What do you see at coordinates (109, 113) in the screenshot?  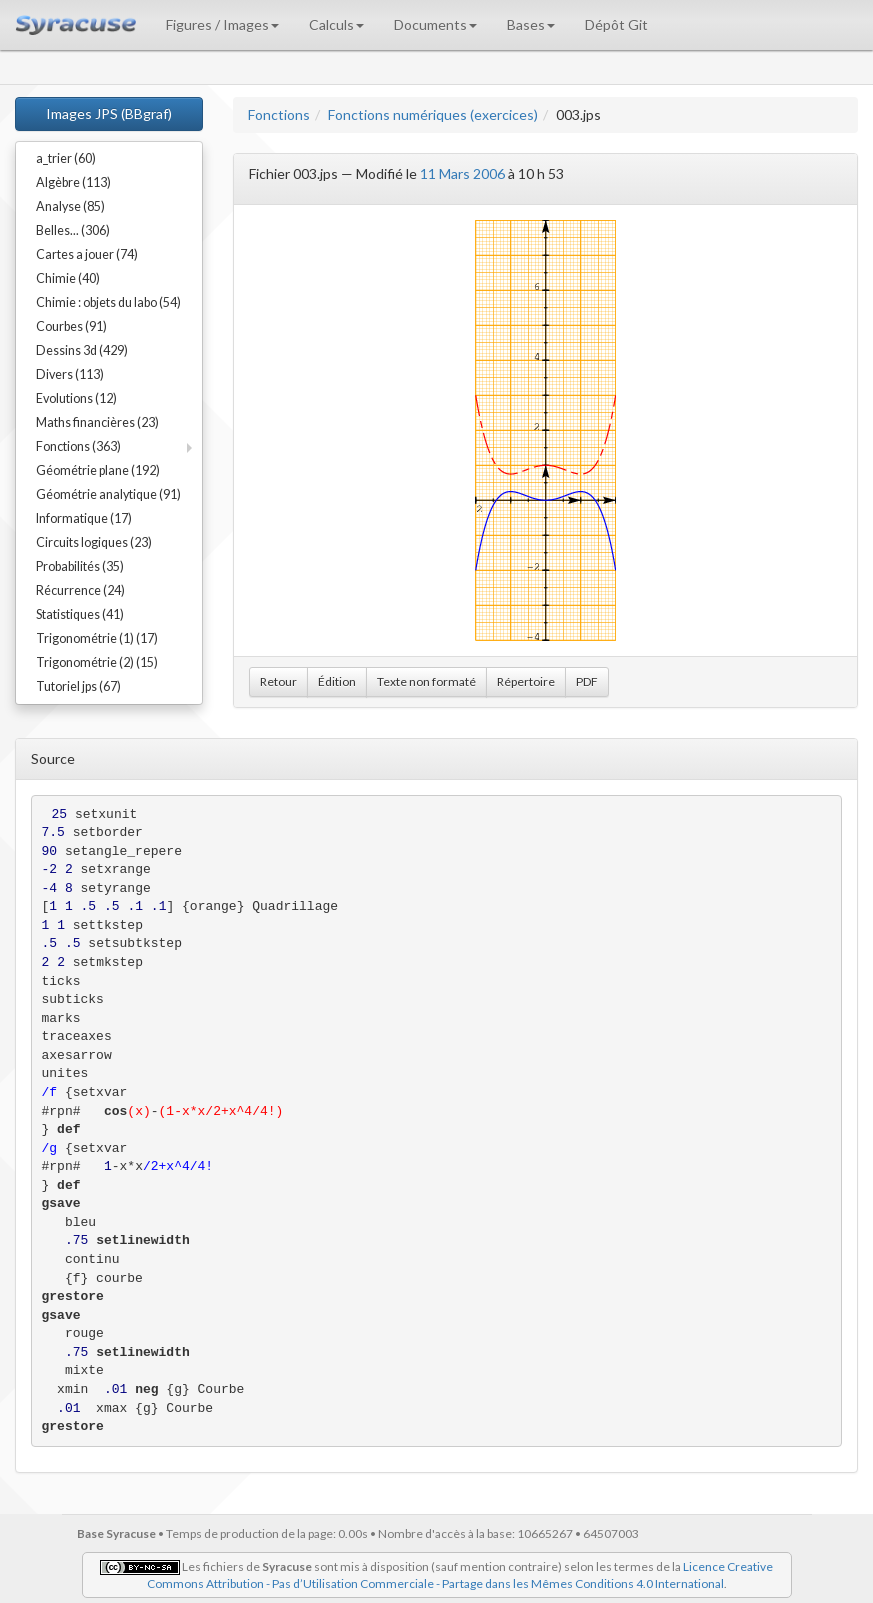 I see `Images JPS (BBgraf)` at bounding box center [109, 113].